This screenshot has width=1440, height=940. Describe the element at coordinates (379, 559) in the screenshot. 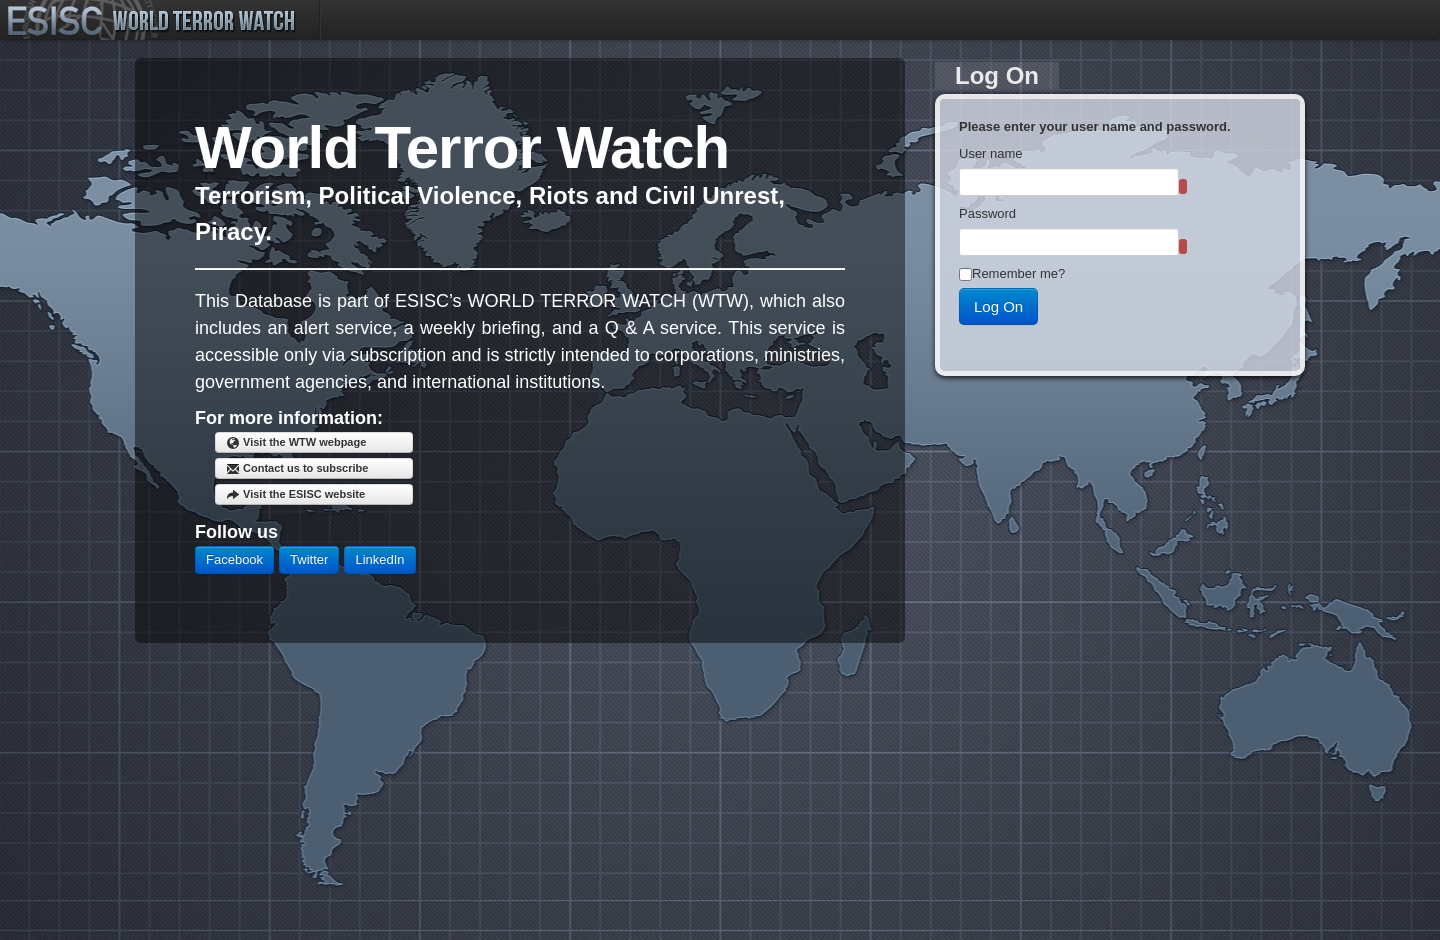

I see `LinkedIn` at that location.